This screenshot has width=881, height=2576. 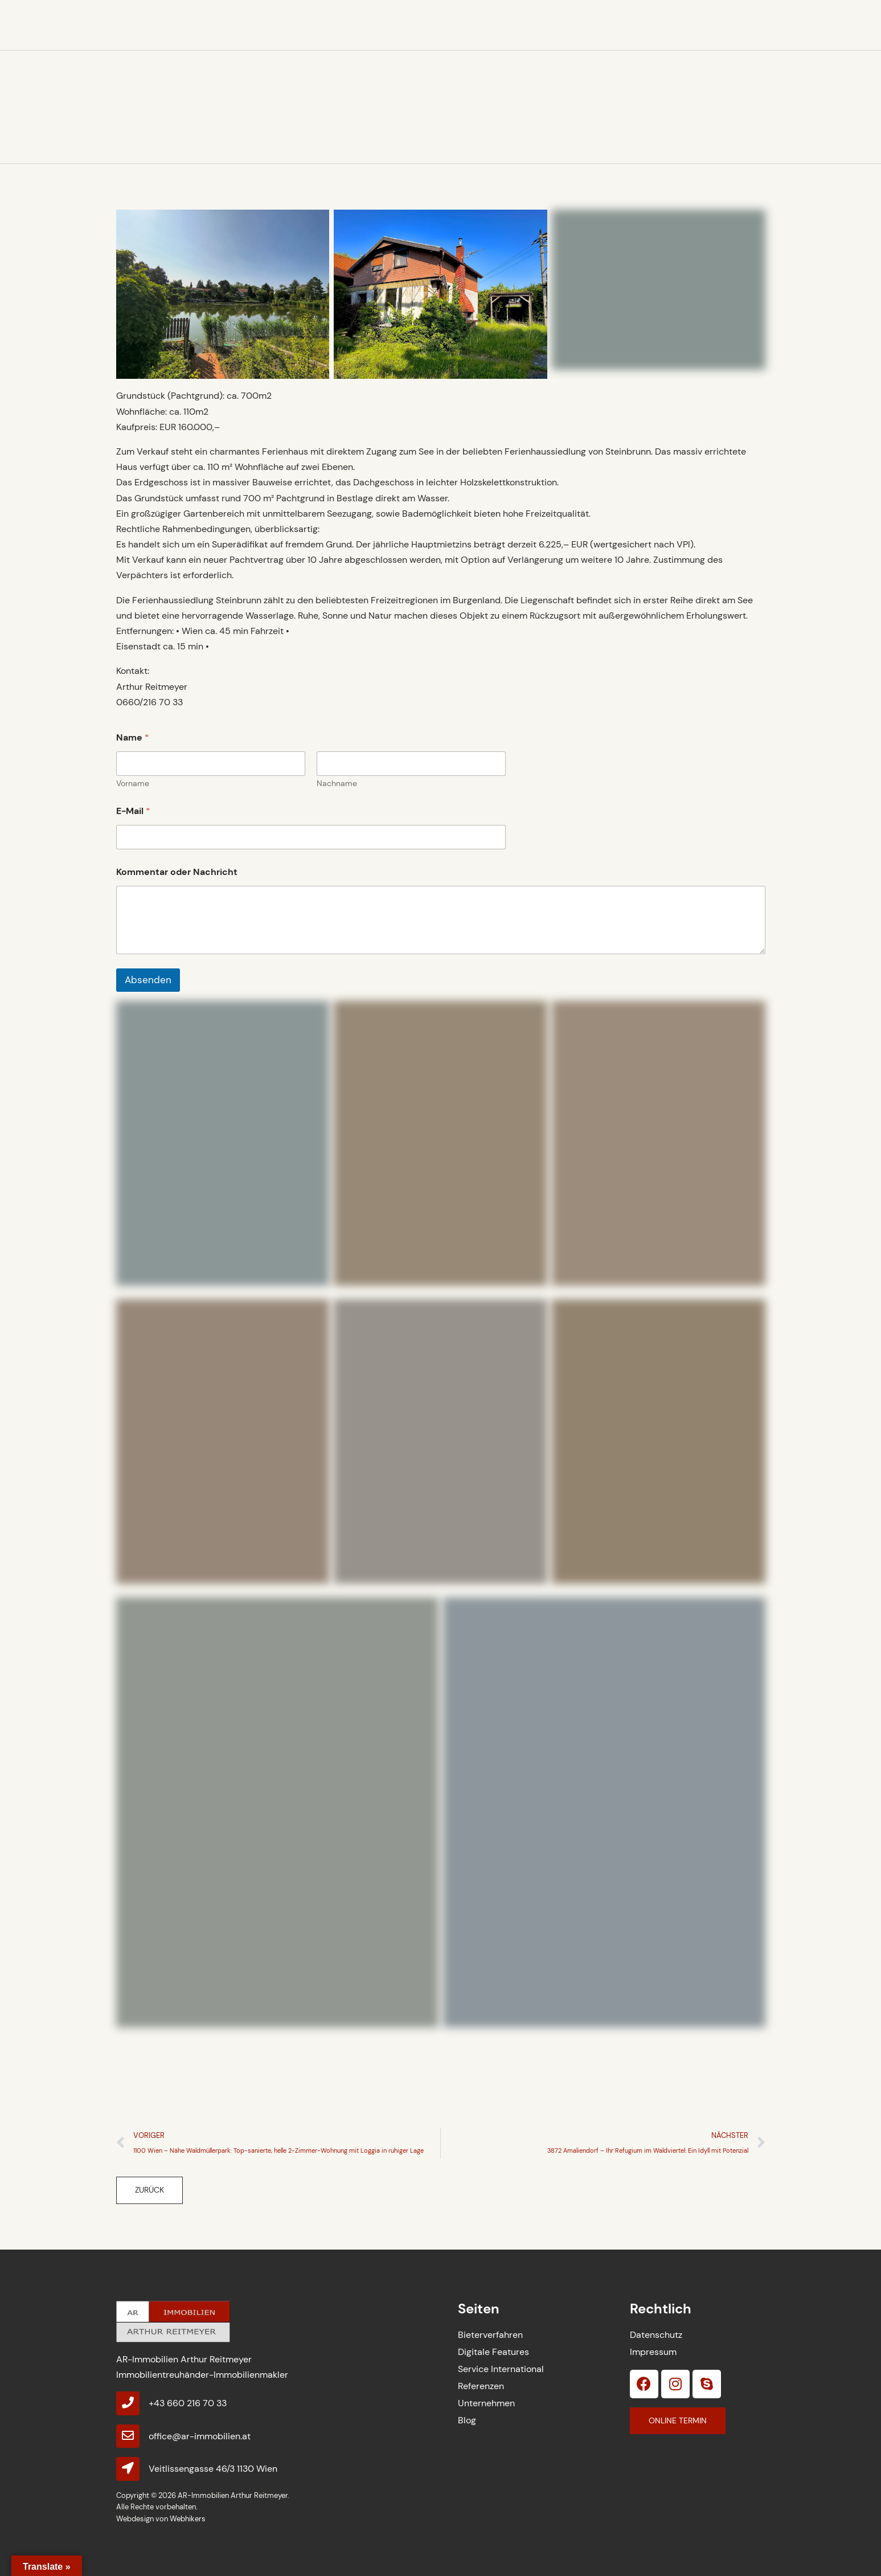 I want to click on [button], so click(x=149, y=2190).